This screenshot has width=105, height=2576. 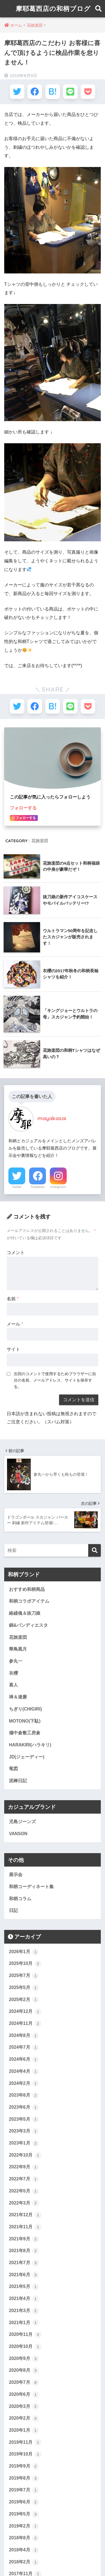 I want to click on 2020年3月, so click(x=24, y=2406).